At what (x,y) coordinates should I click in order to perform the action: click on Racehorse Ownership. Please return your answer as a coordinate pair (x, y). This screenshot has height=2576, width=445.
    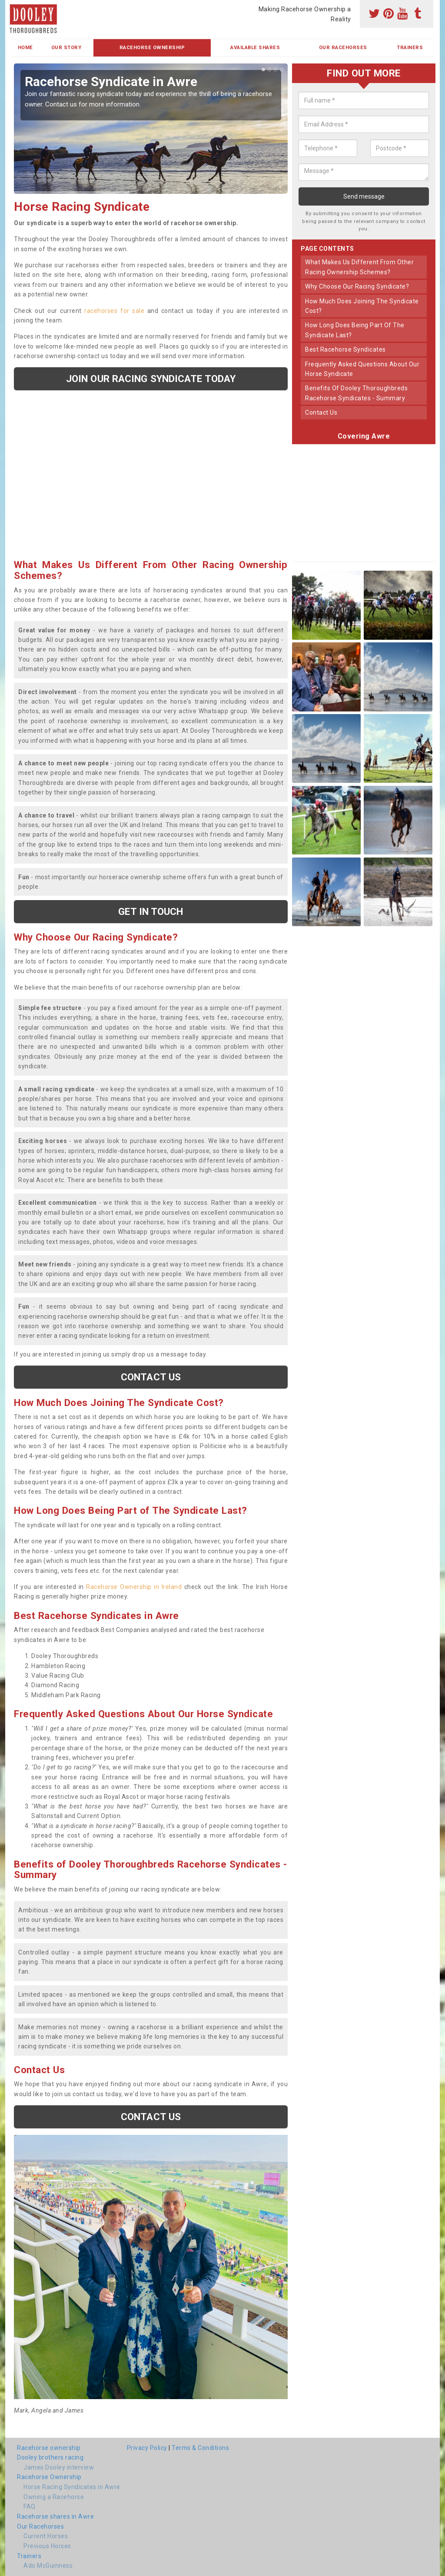
    Looking at the image, I should click on (152, 47).